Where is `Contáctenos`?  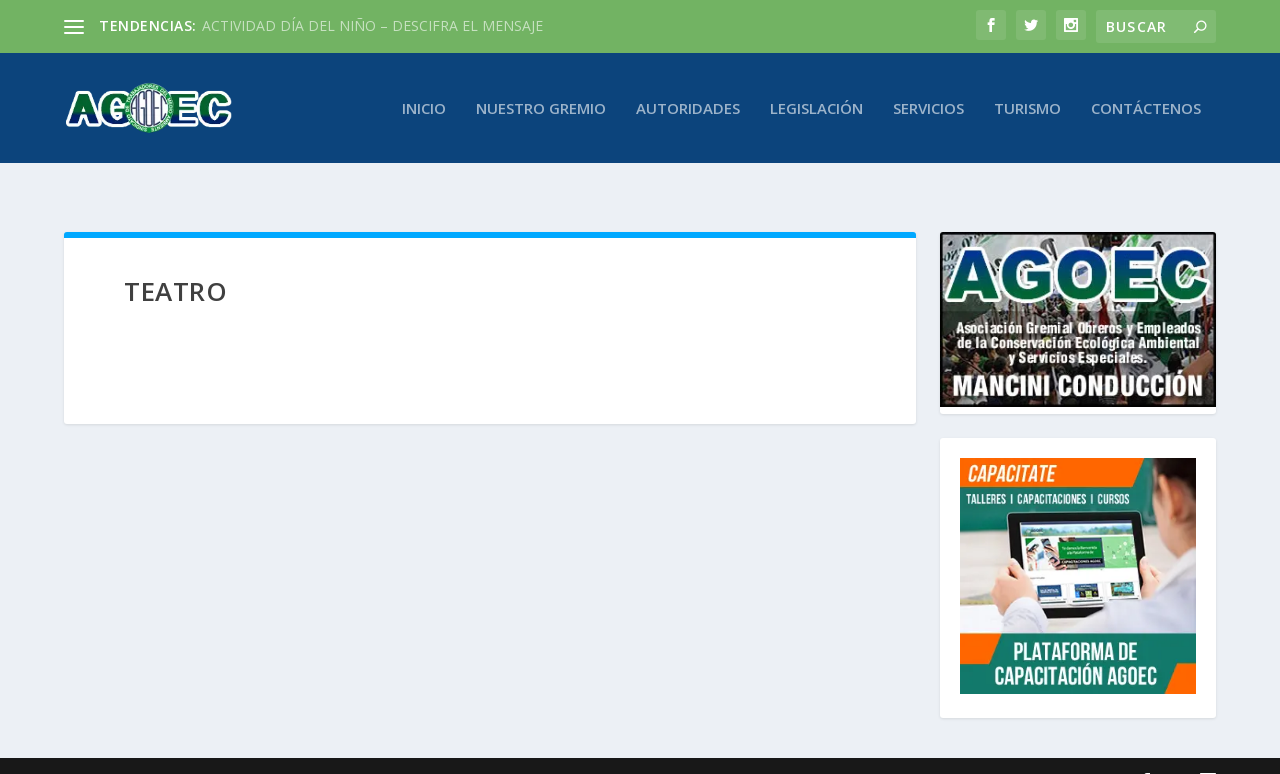
Contáctenos is located at coordinates (1146, 108).